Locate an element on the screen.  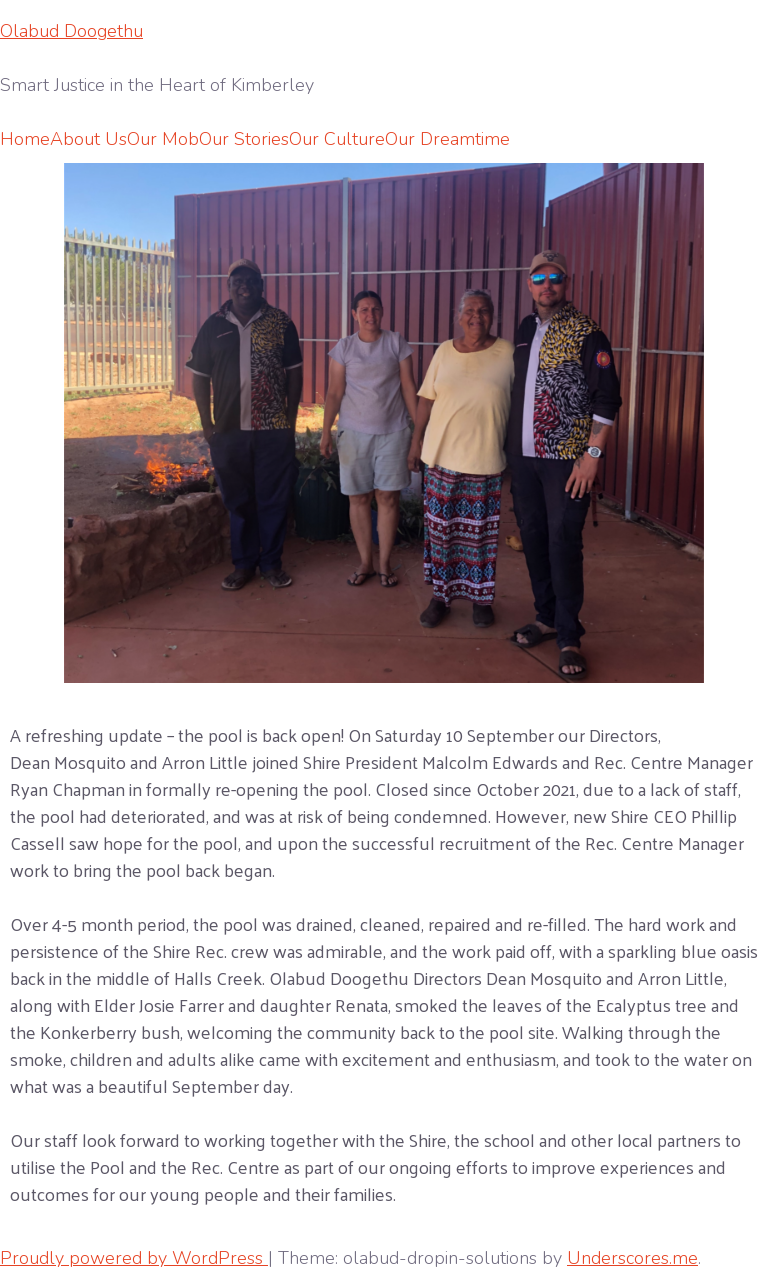
Underscores.me is located at coordinates (632, 1258).